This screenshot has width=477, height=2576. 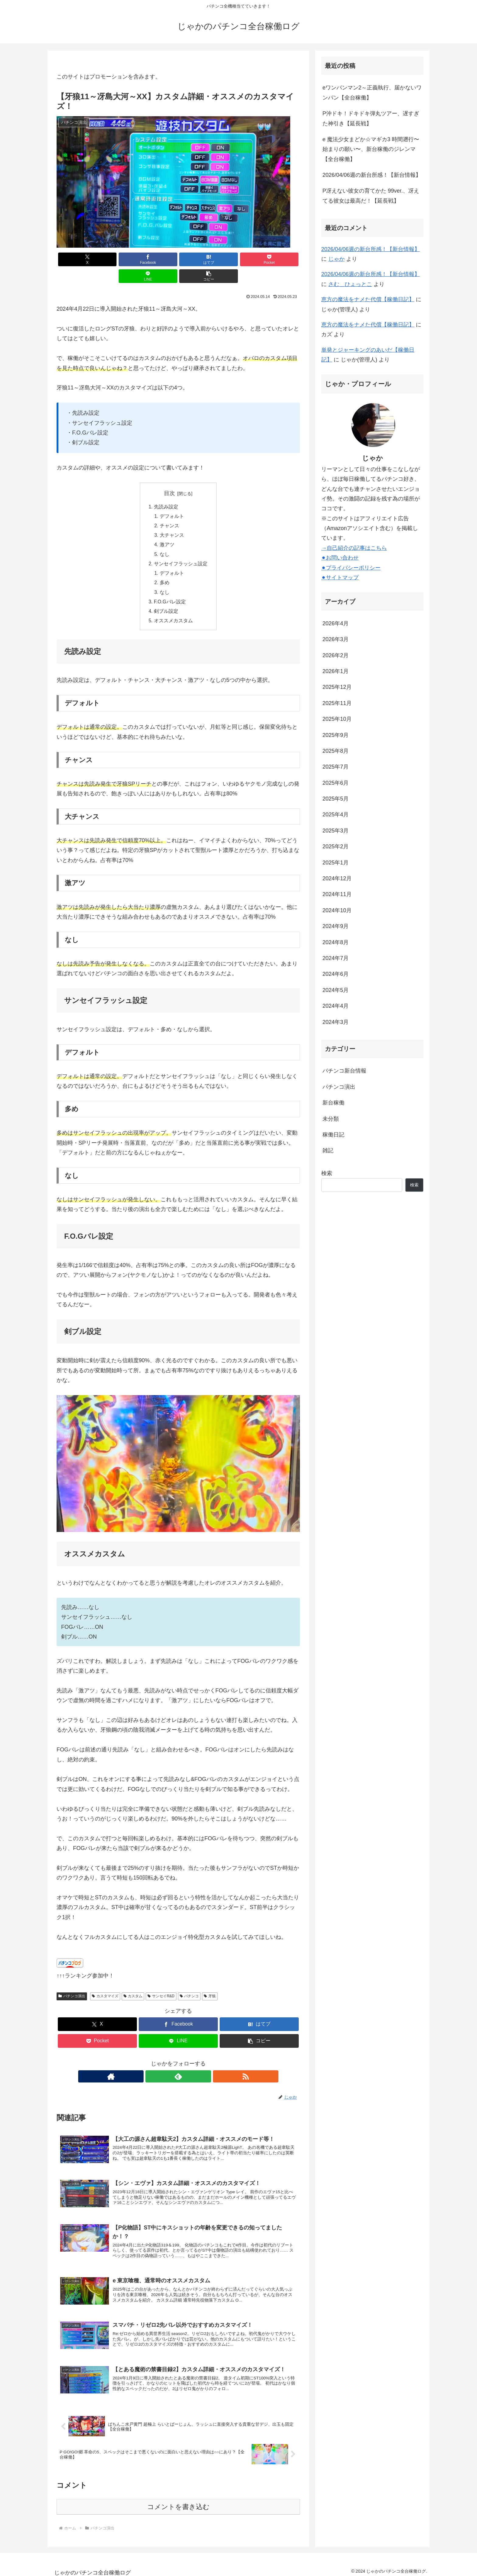 I want to click on ⚫︎お問い合わせ, so click(x=340, y=558).